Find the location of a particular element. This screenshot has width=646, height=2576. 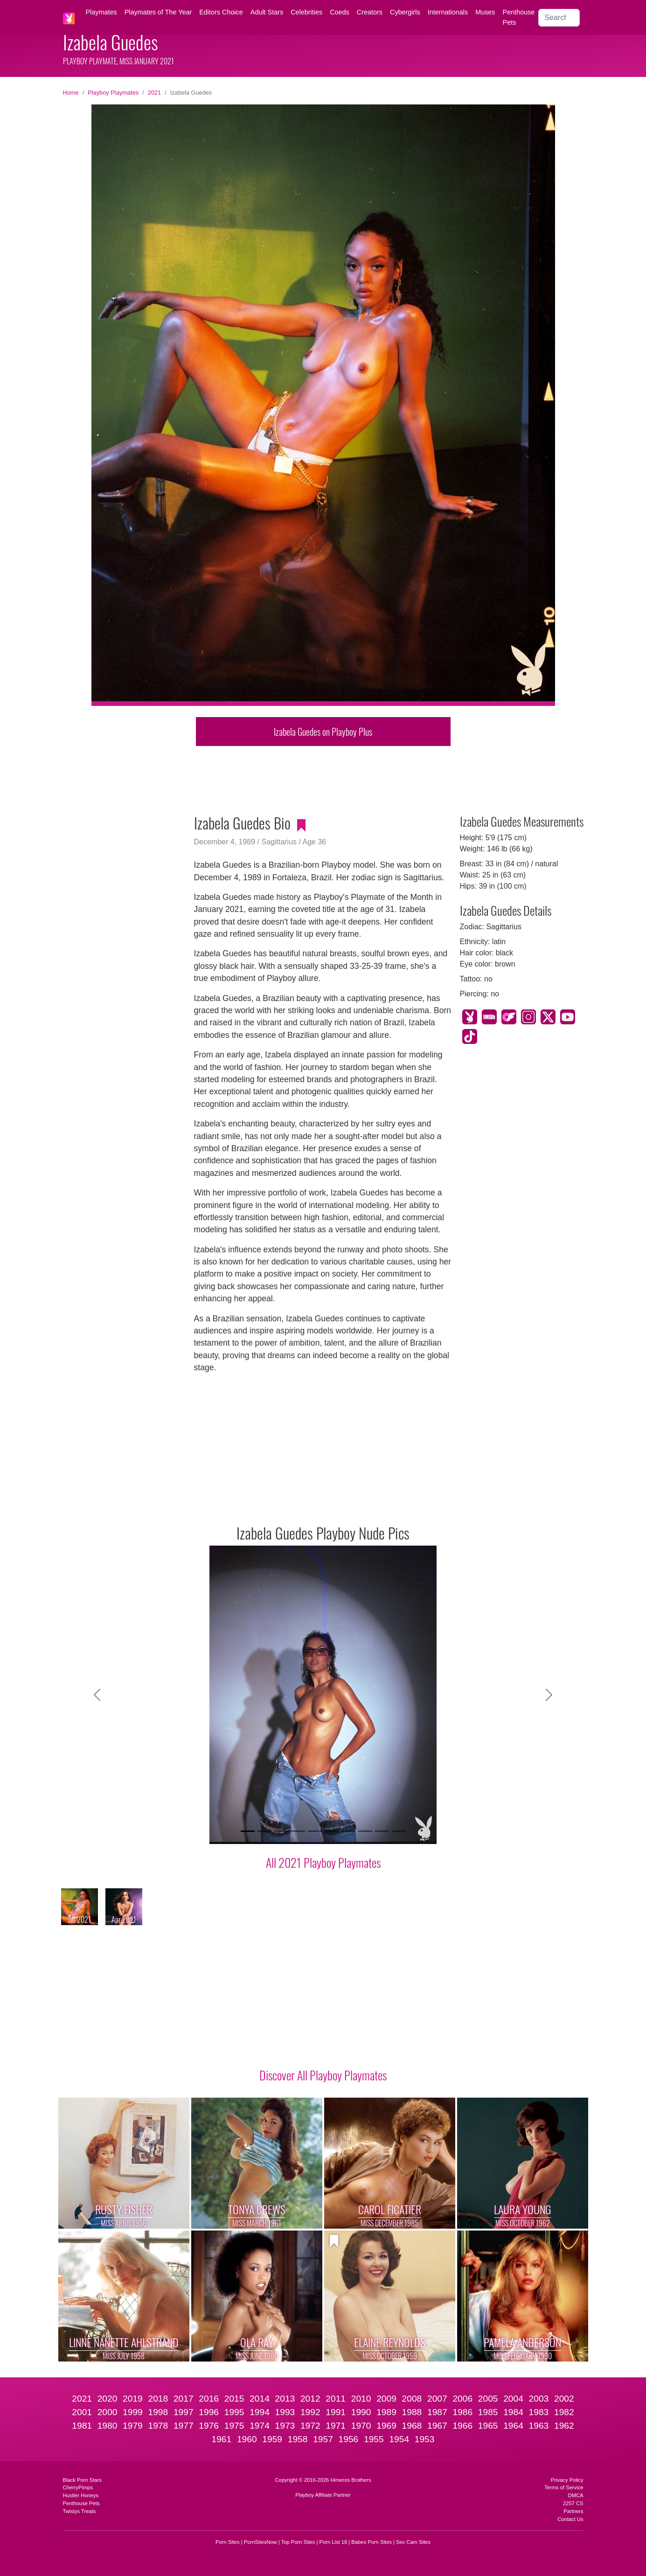

Sex Cam Sites is located at coordinates (413, 2542).